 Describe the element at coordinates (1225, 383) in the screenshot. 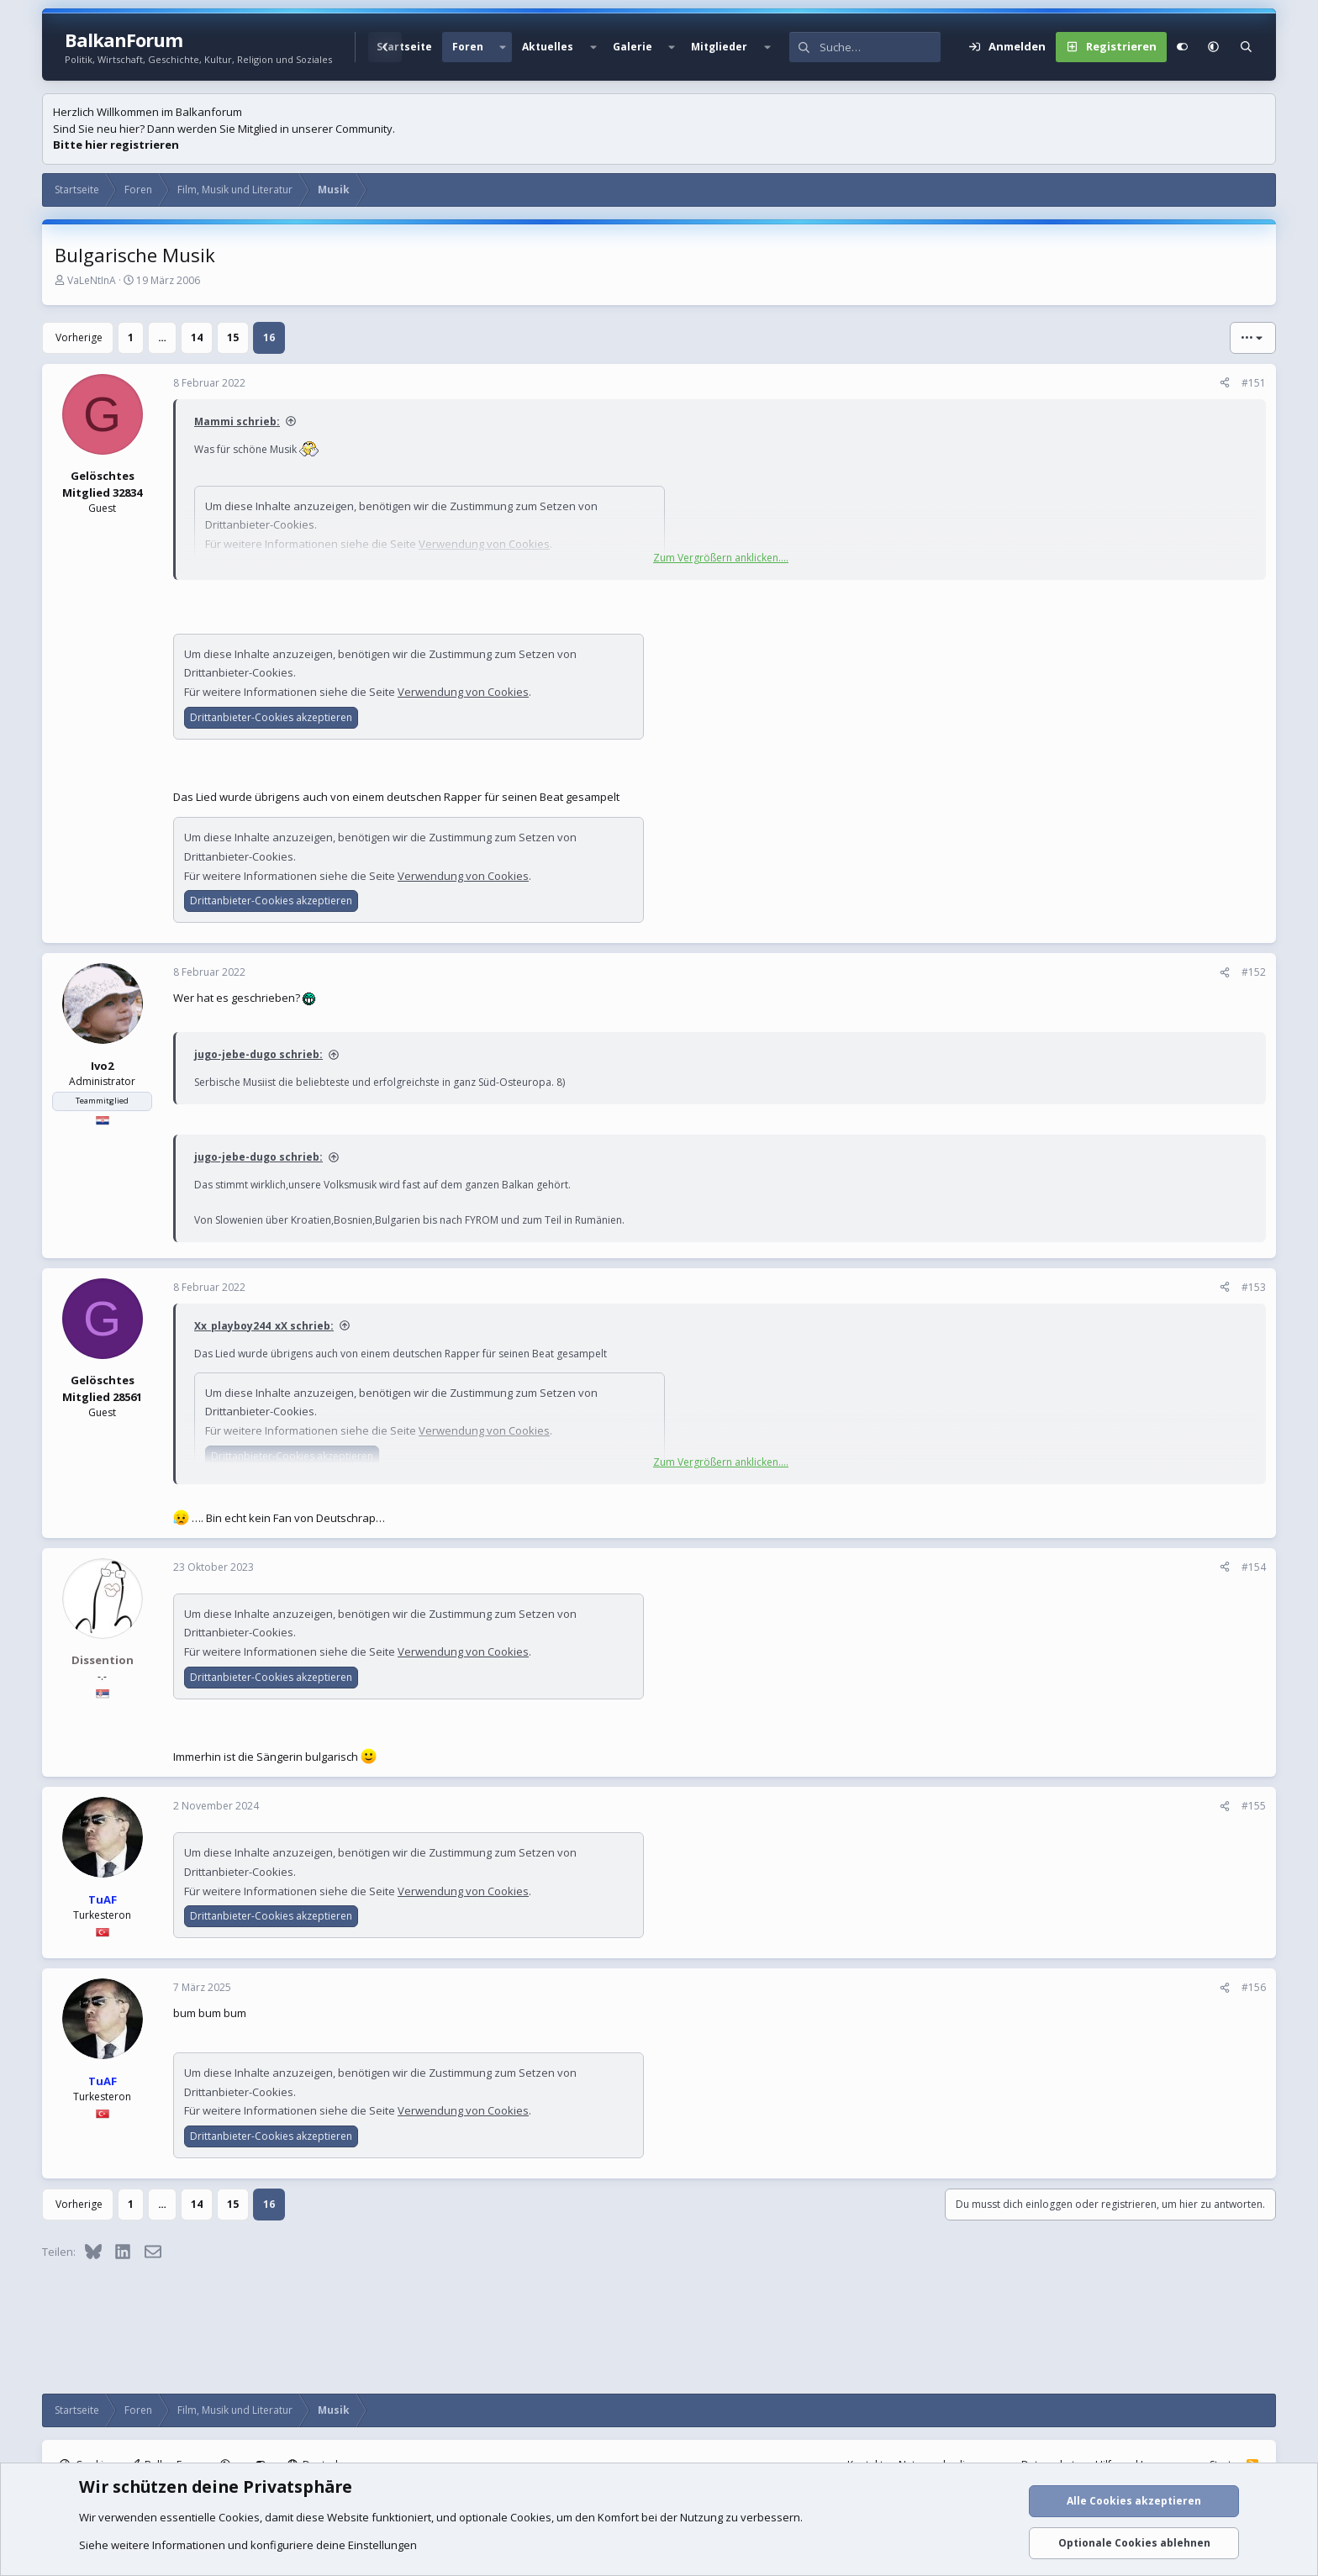

I see `[Teilen]` at that location.